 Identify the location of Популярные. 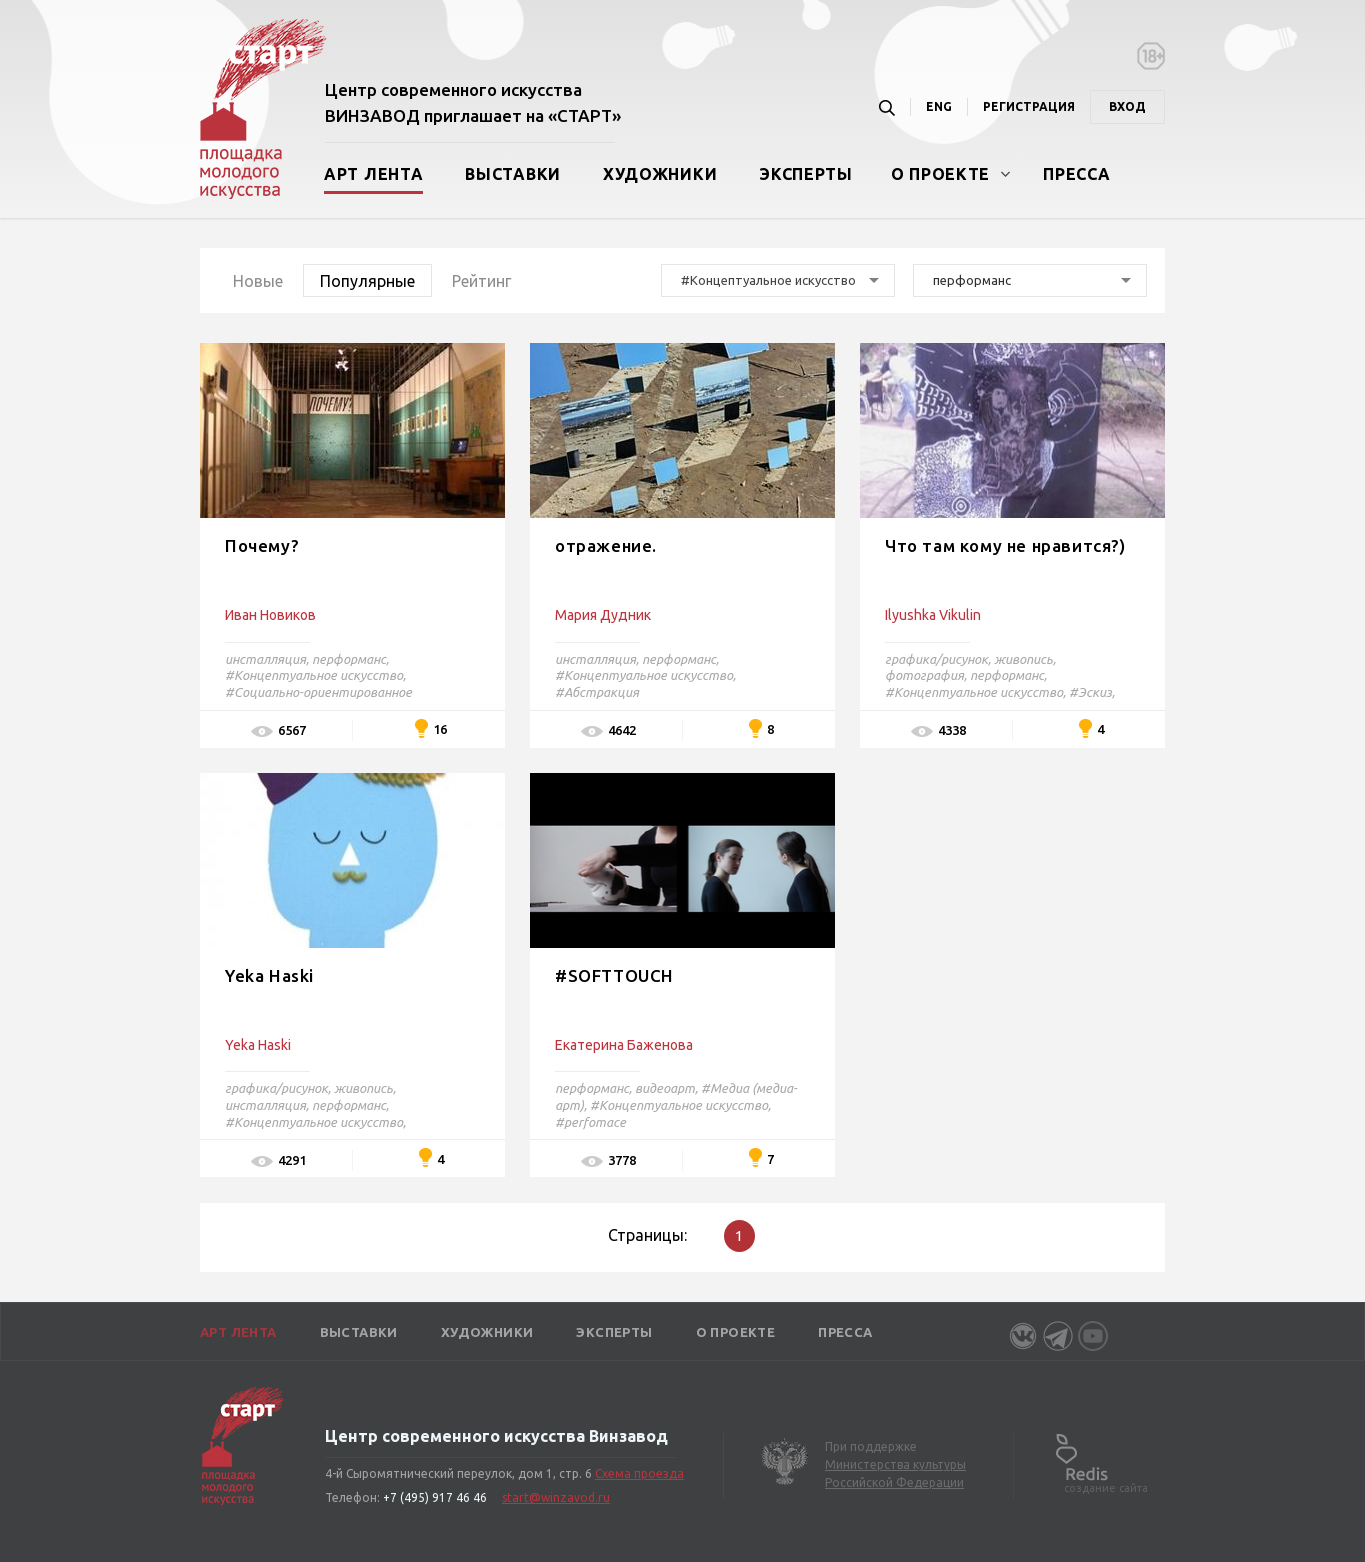
(367, 281).